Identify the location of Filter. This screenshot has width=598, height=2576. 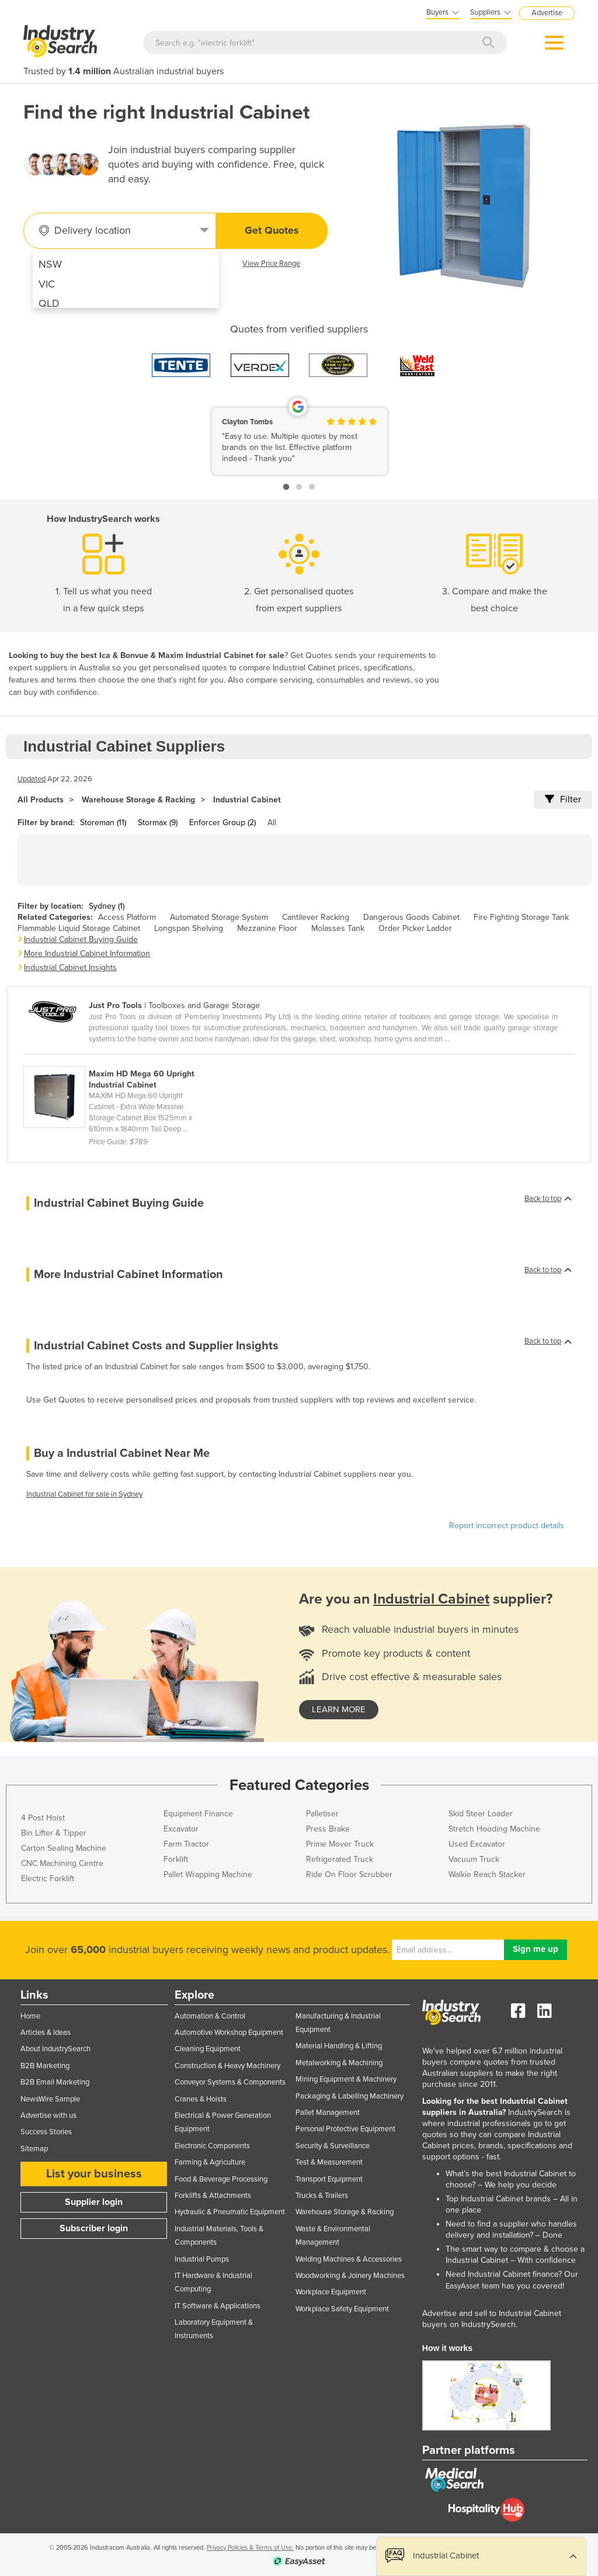
(563, 799).